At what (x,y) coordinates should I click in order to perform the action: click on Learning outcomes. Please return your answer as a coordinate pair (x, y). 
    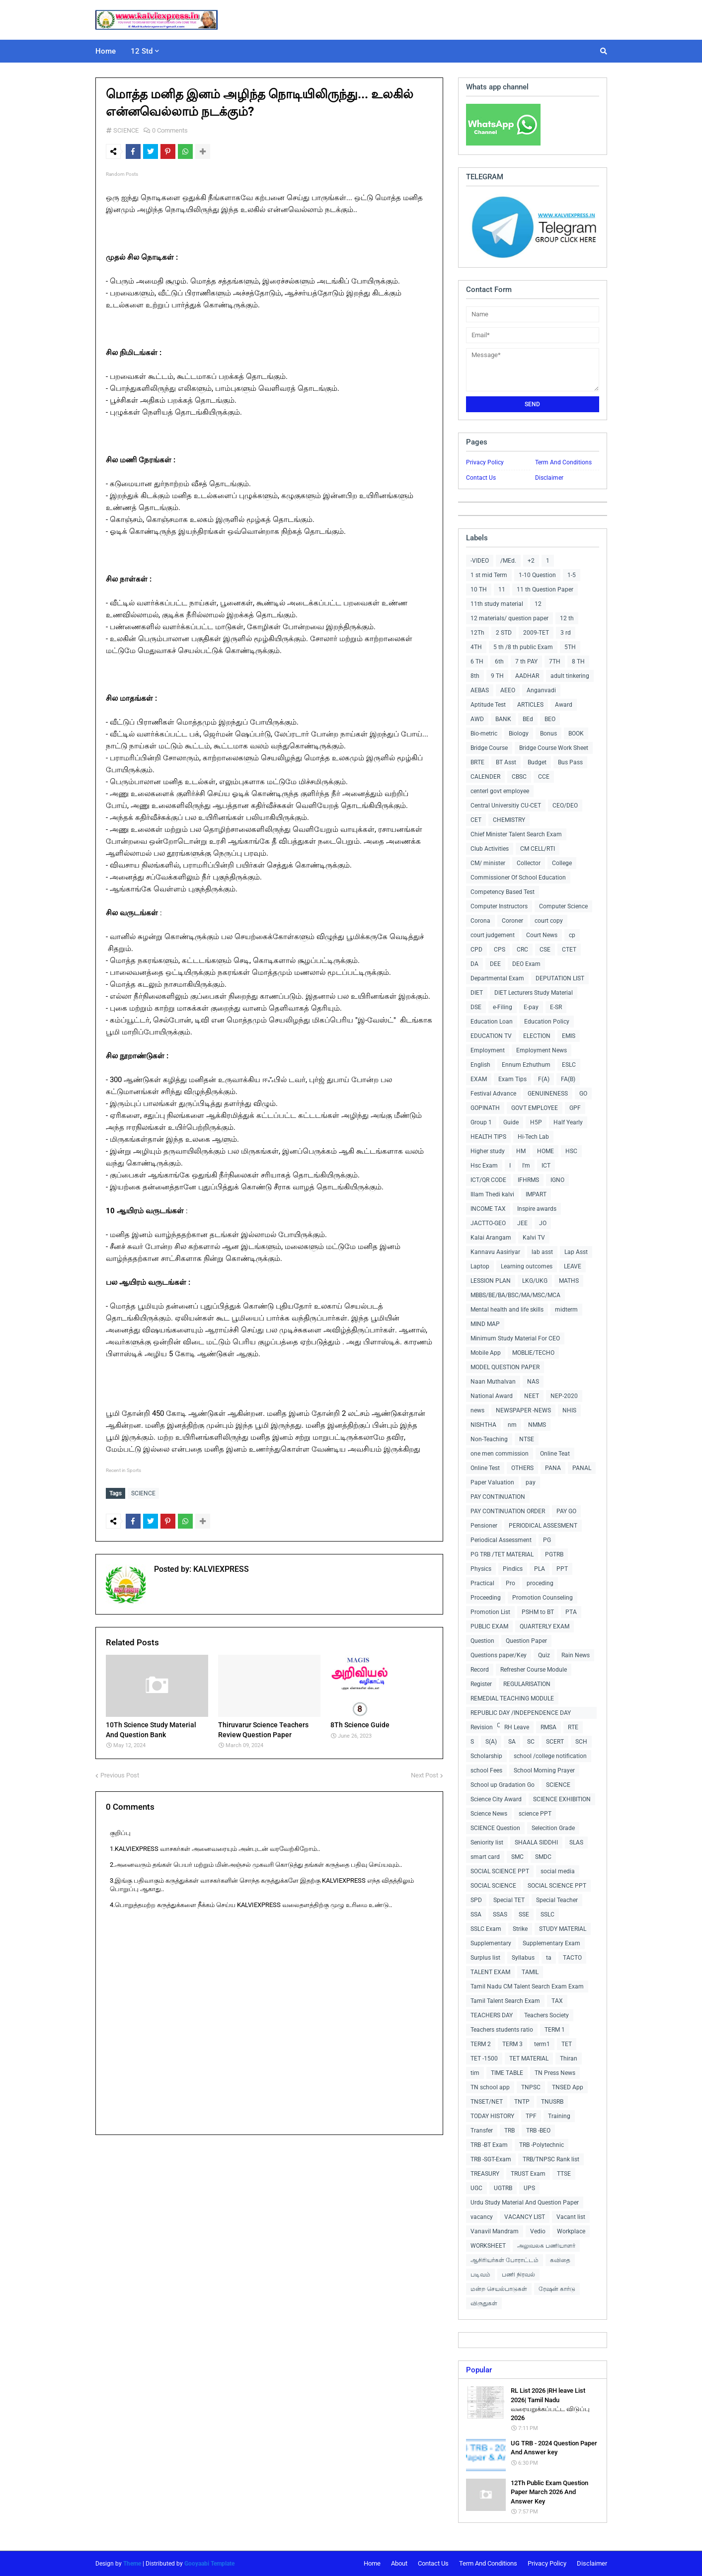
    Looking at the image, I should click on (526, 1266).